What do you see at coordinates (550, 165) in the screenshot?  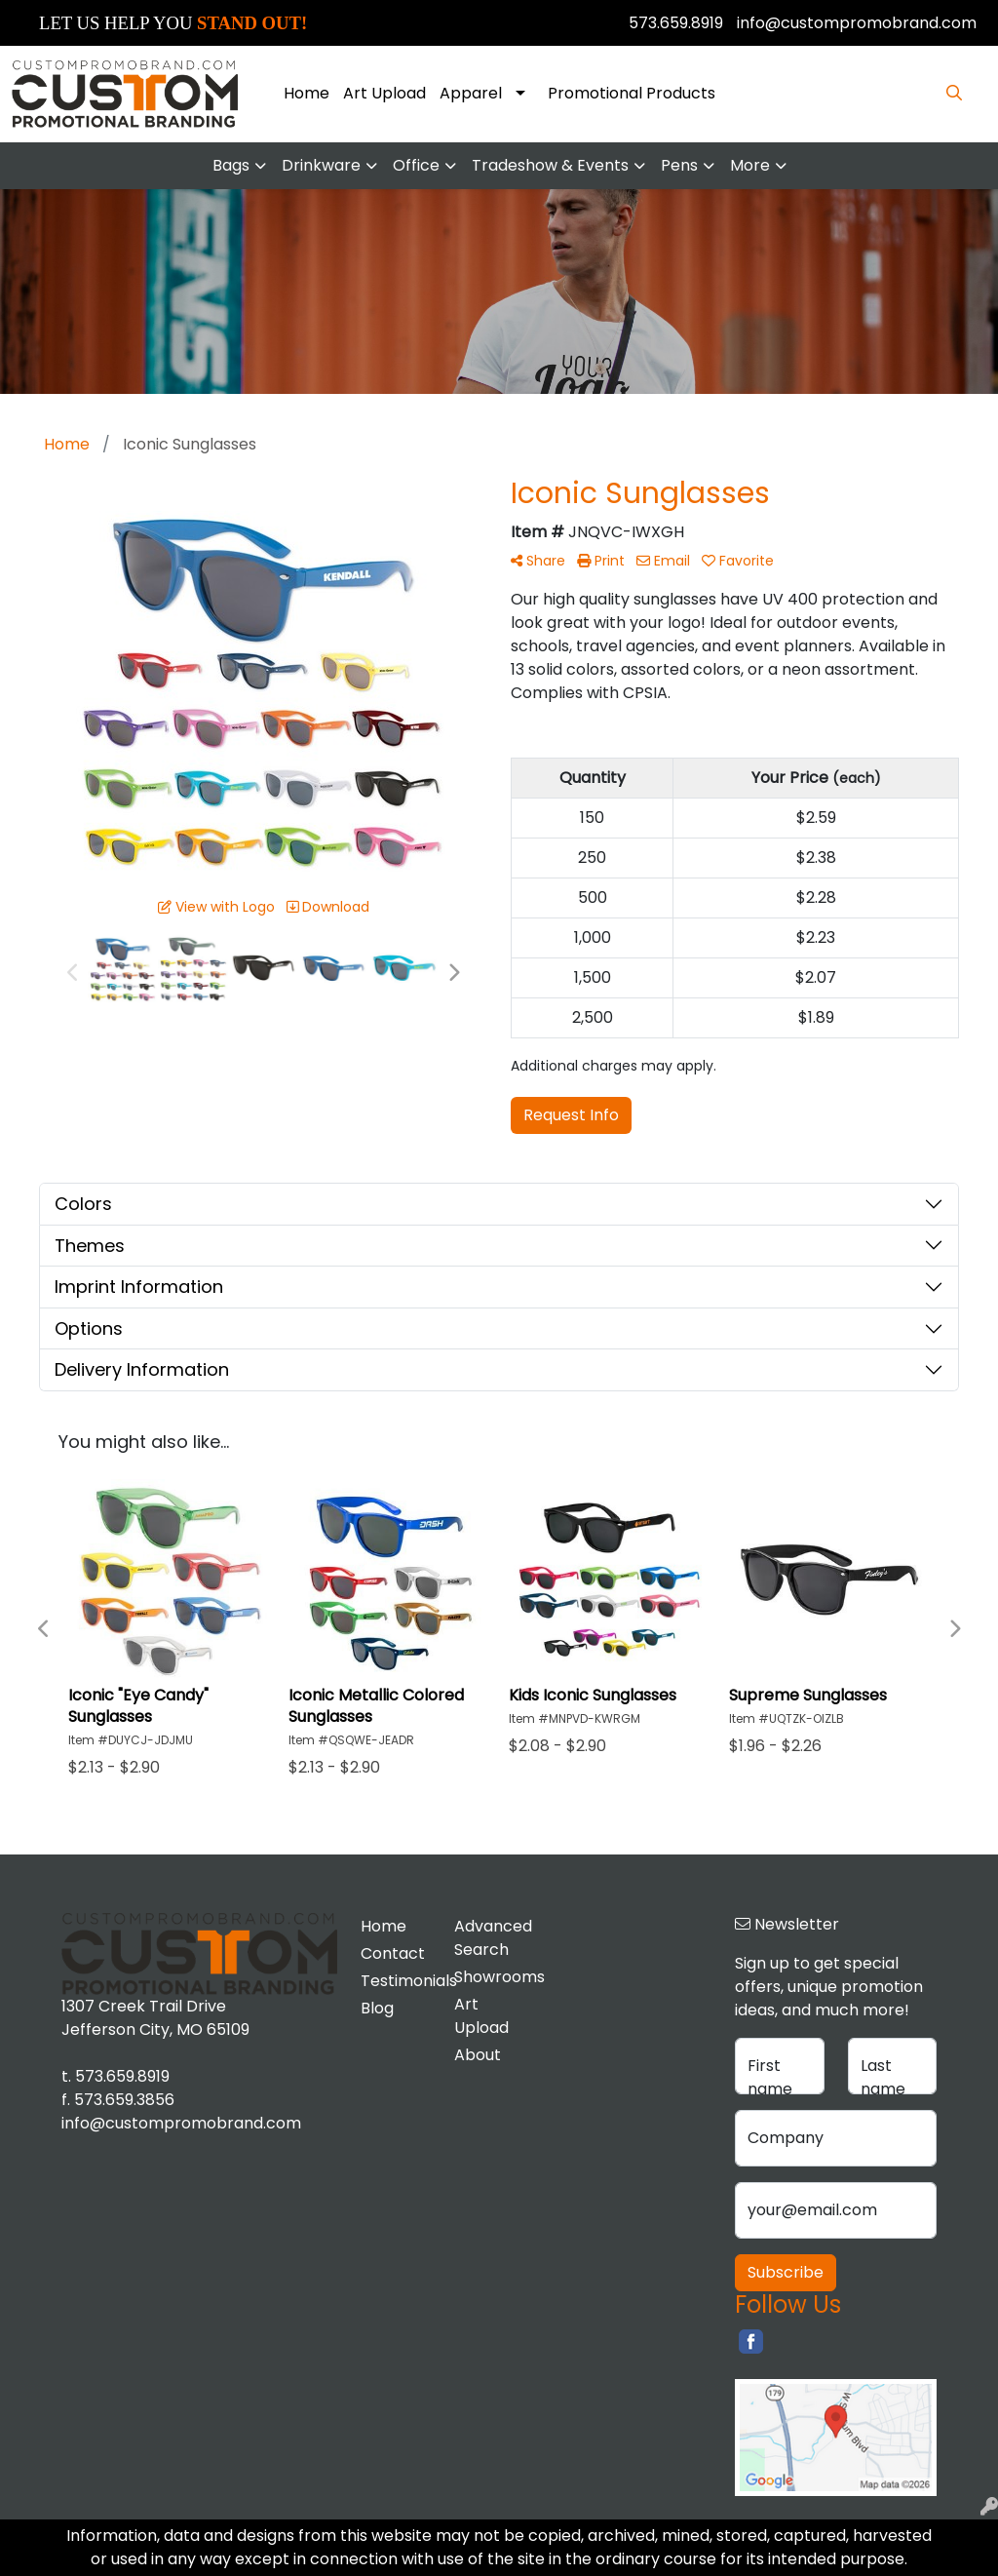 I see `Tradeshow & Events` at bounding box center [550, 165].